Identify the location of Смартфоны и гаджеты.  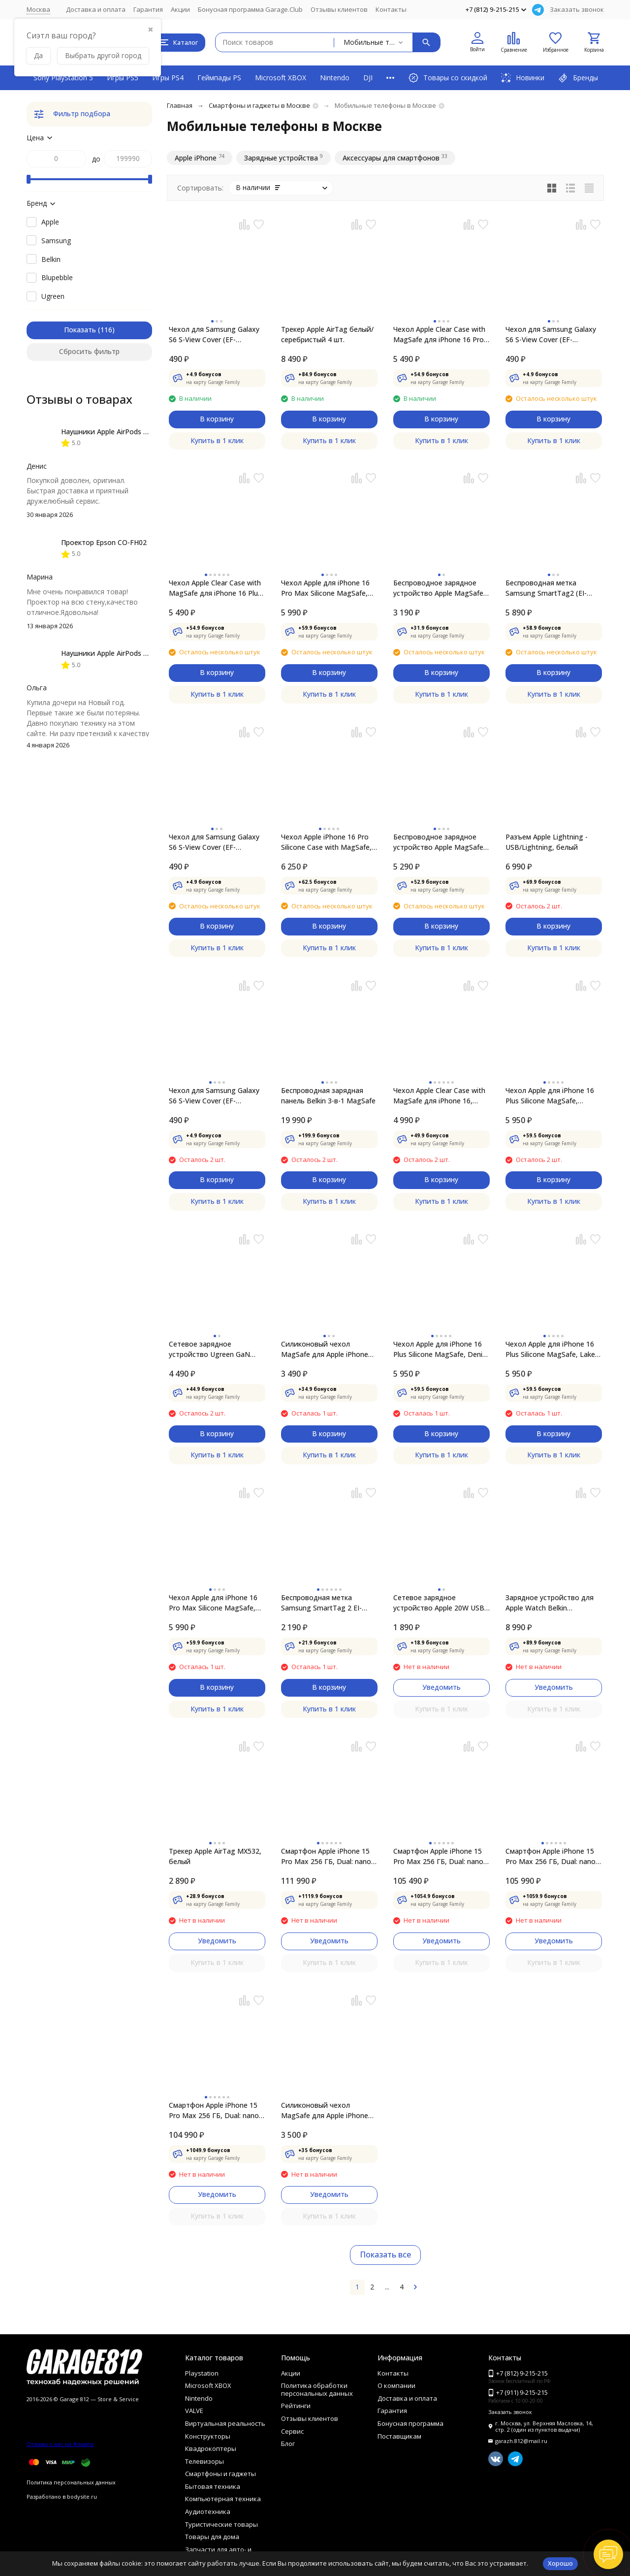
(220, 2473).